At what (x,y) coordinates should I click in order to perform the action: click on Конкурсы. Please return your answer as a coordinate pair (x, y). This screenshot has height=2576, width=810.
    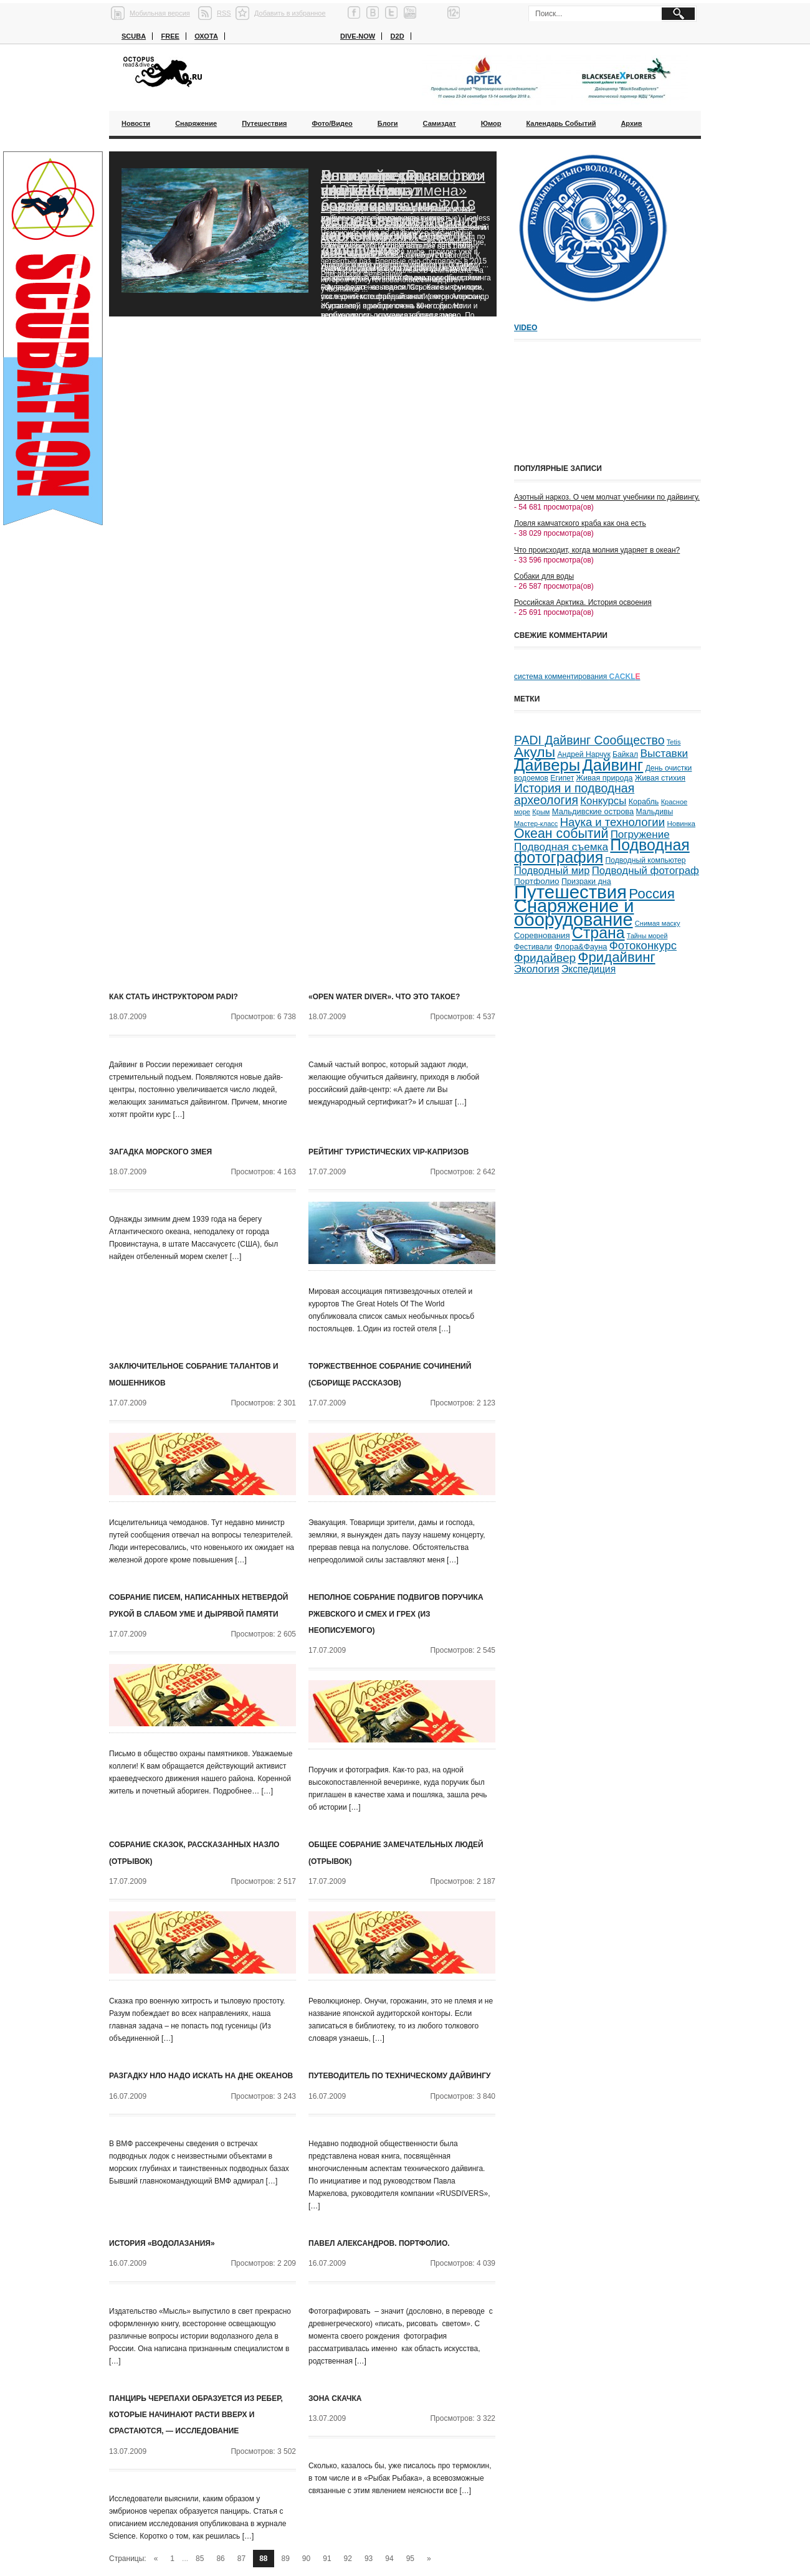
    Looking at the image, I should click on (603, 801).